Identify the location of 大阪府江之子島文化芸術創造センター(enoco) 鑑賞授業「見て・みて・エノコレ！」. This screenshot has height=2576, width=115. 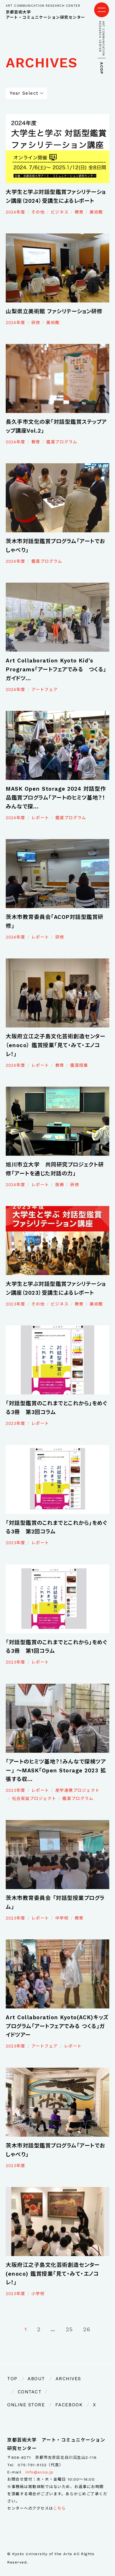
(53, 2274).